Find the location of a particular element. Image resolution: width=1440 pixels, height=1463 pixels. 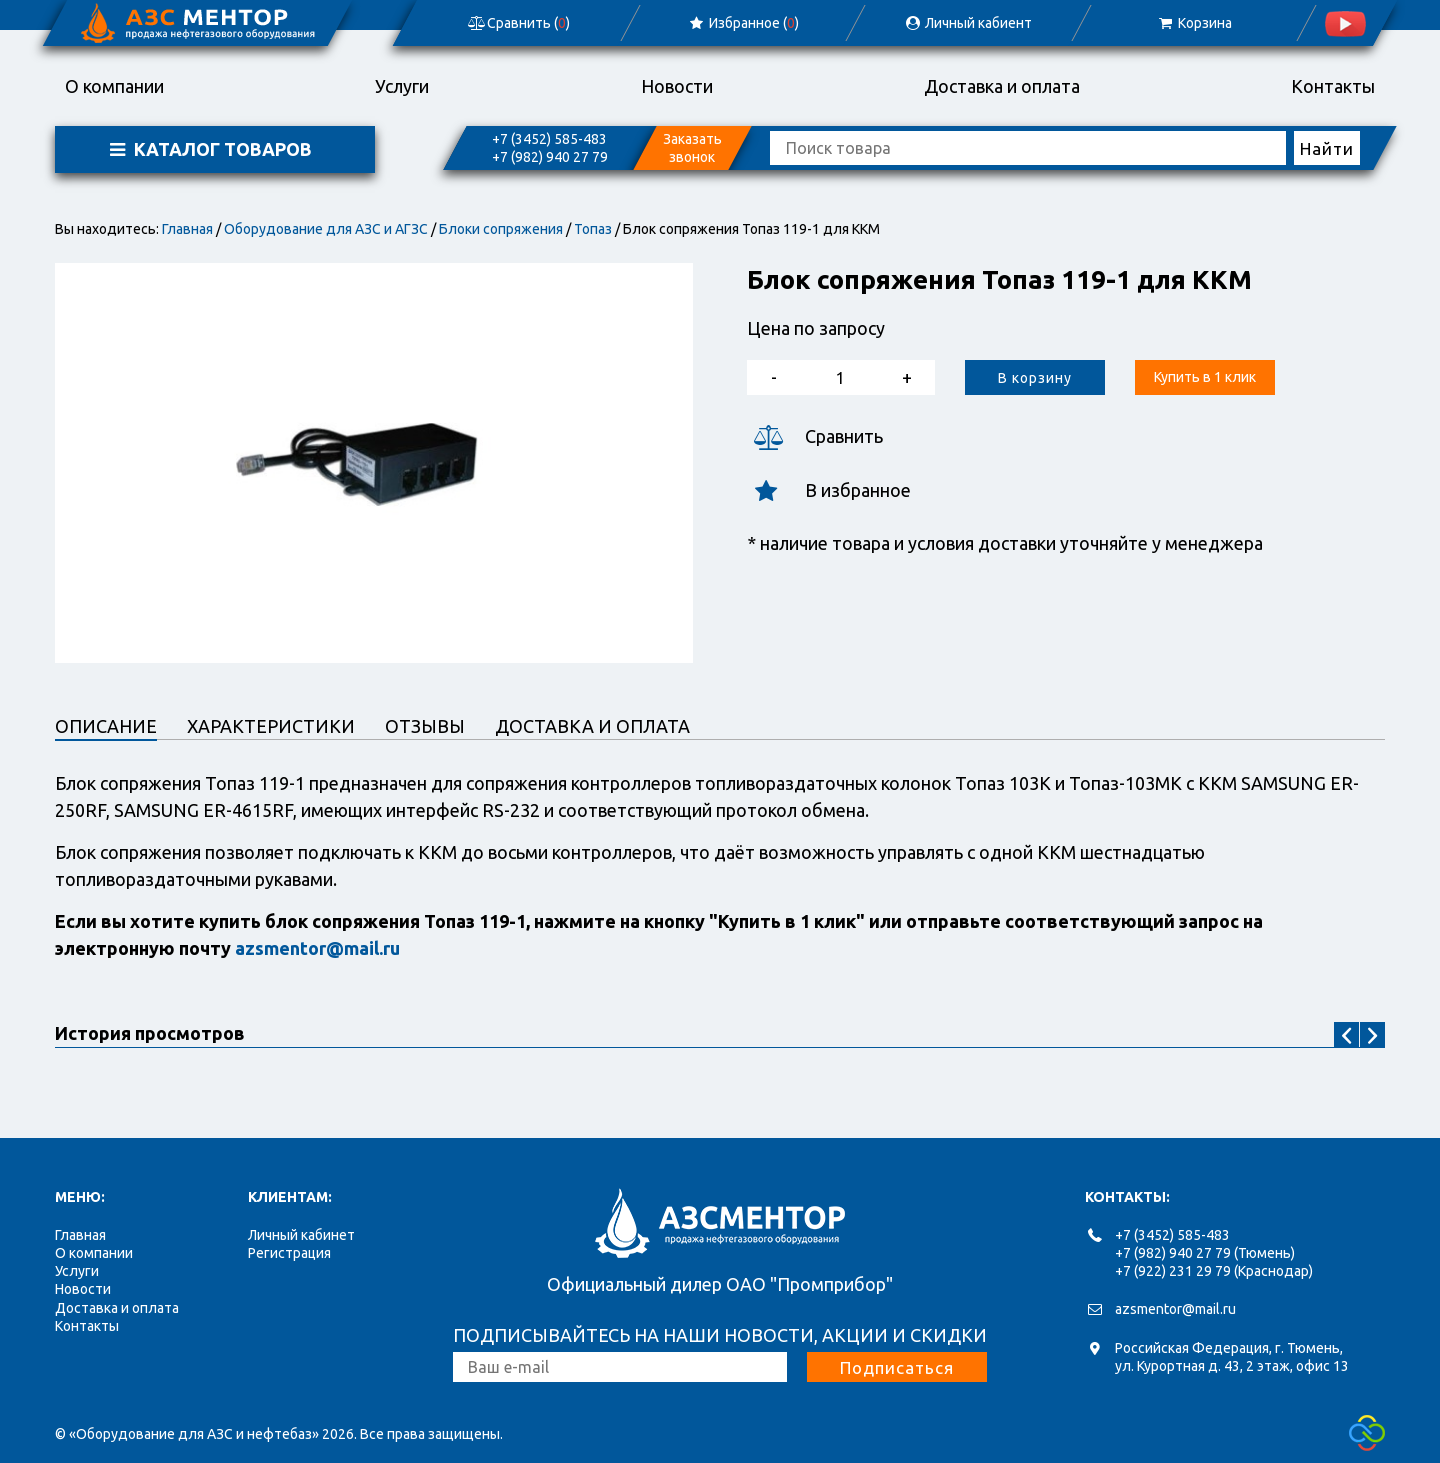

Новости is located at coordinates (677, 86).